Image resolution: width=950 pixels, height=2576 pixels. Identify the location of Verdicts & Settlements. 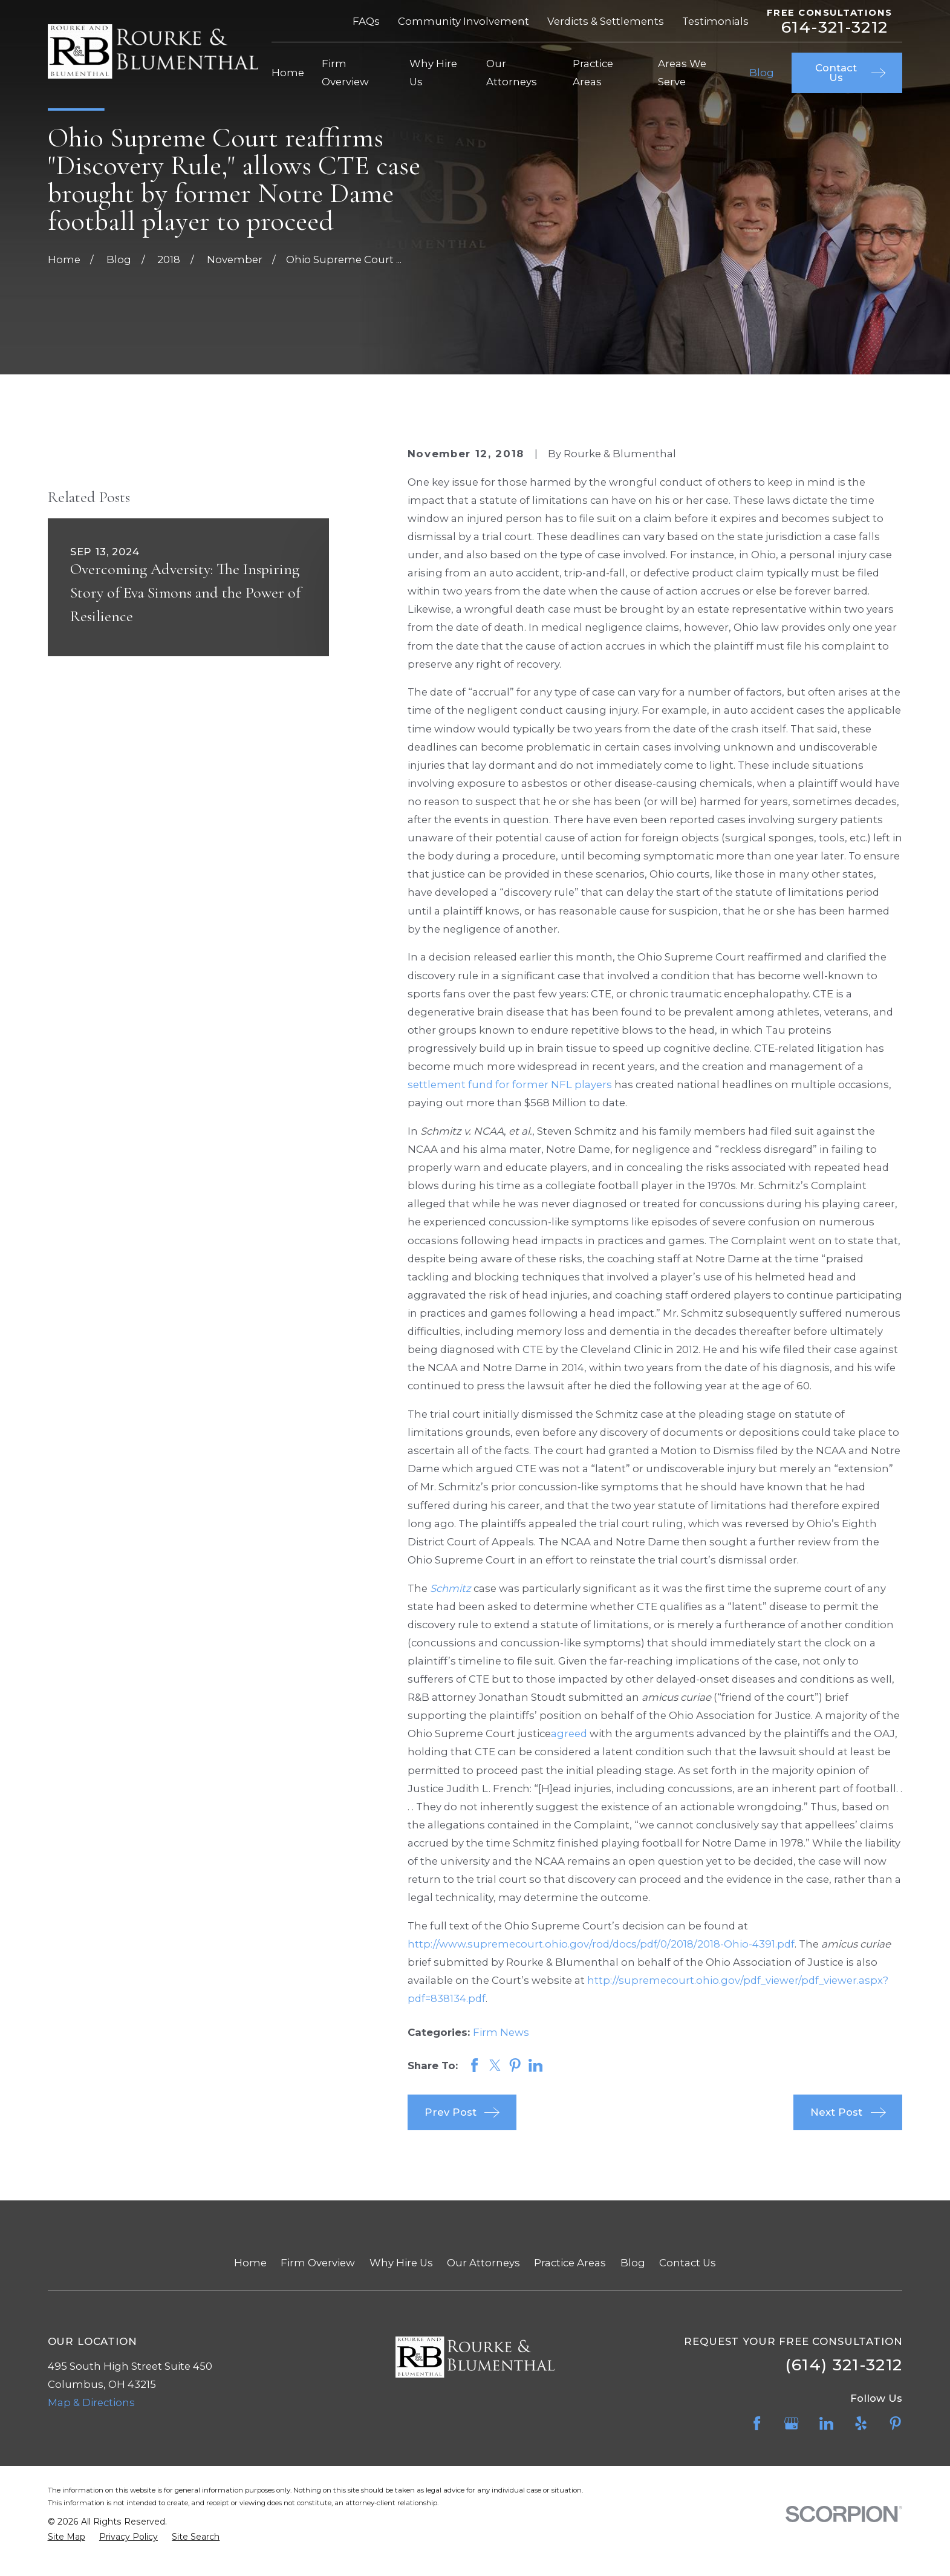
(605, 21).